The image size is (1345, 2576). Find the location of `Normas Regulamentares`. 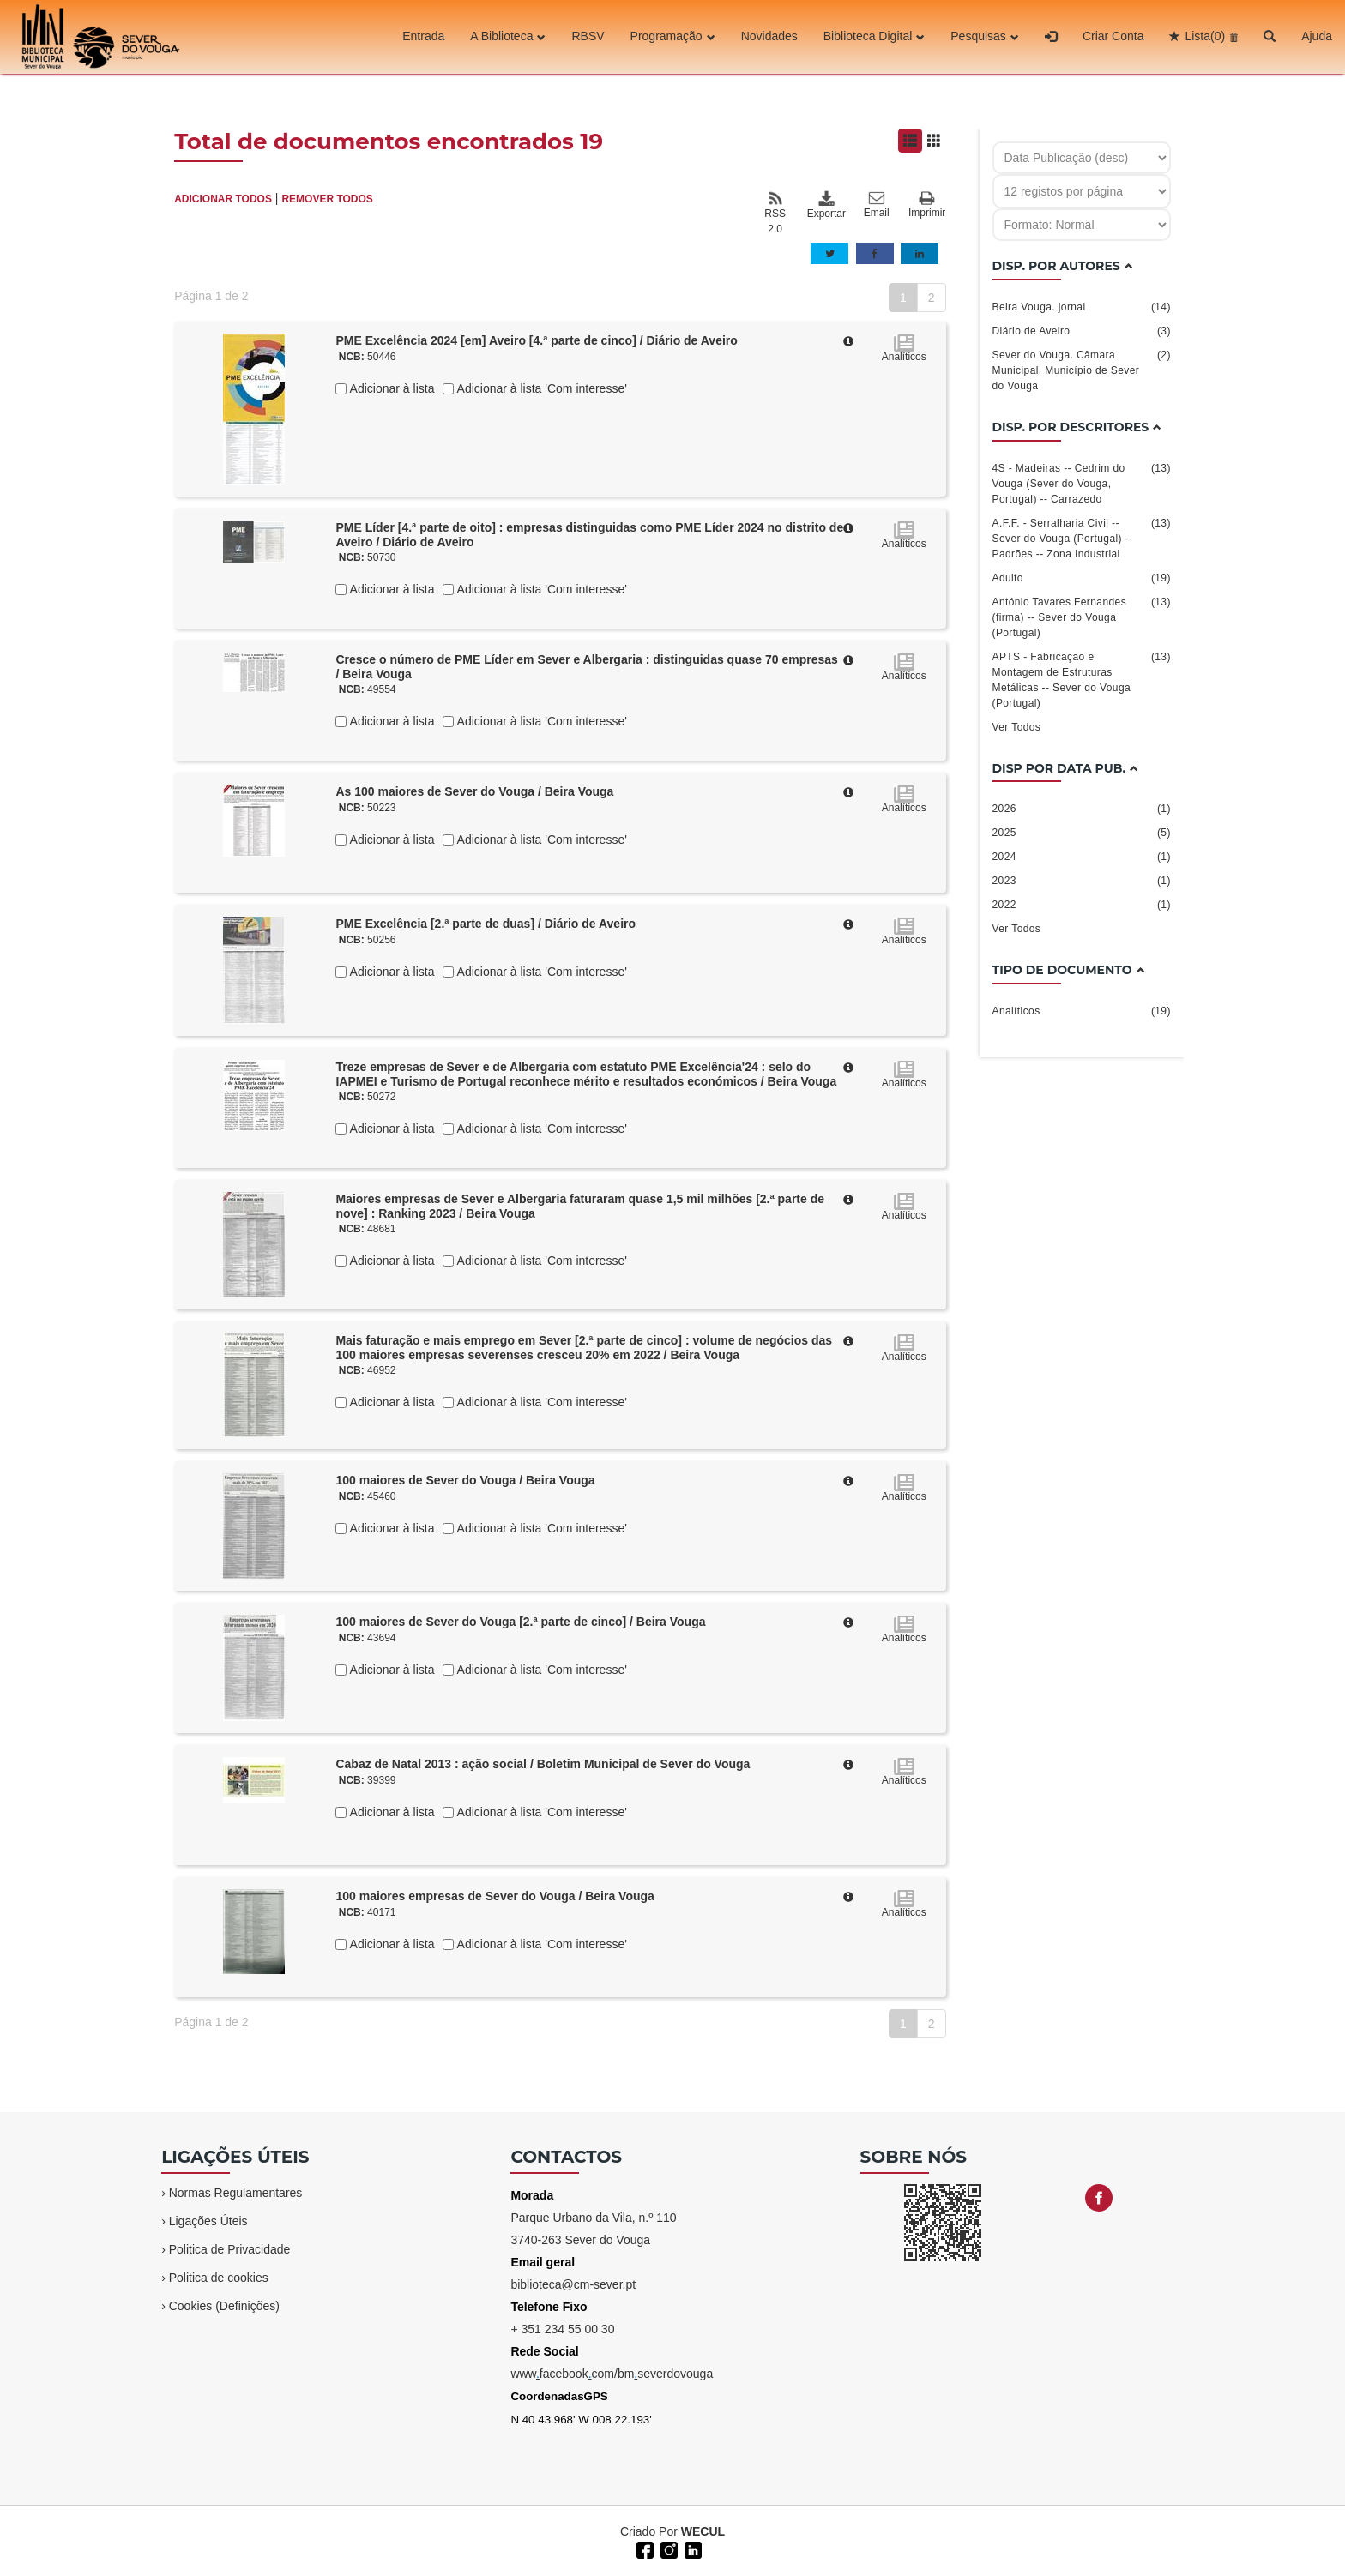

Normas Regulamentares is located at coordinates (236, 2193).